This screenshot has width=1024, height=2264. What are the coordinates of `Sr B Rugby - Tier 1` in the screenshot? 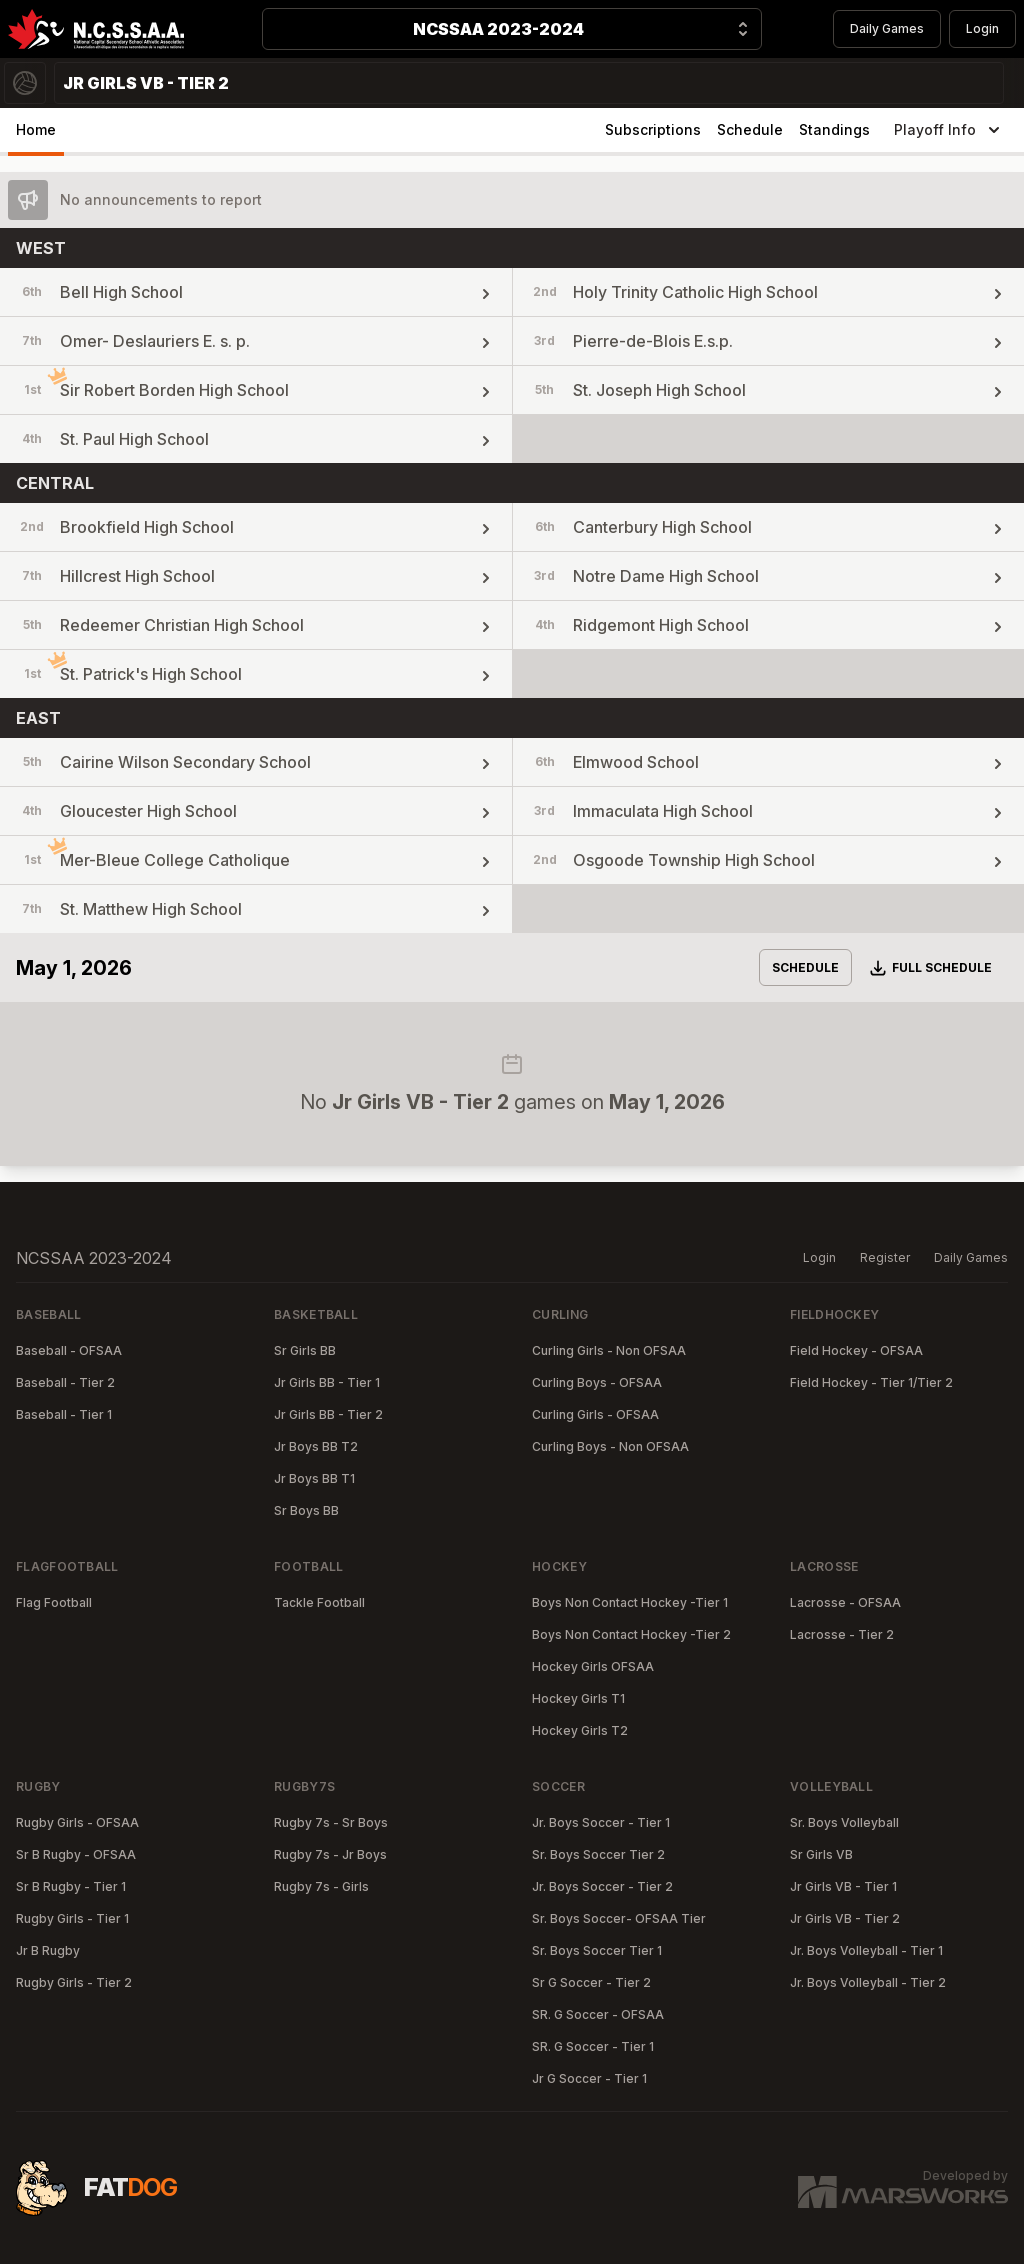 It's located at (71, 1886).